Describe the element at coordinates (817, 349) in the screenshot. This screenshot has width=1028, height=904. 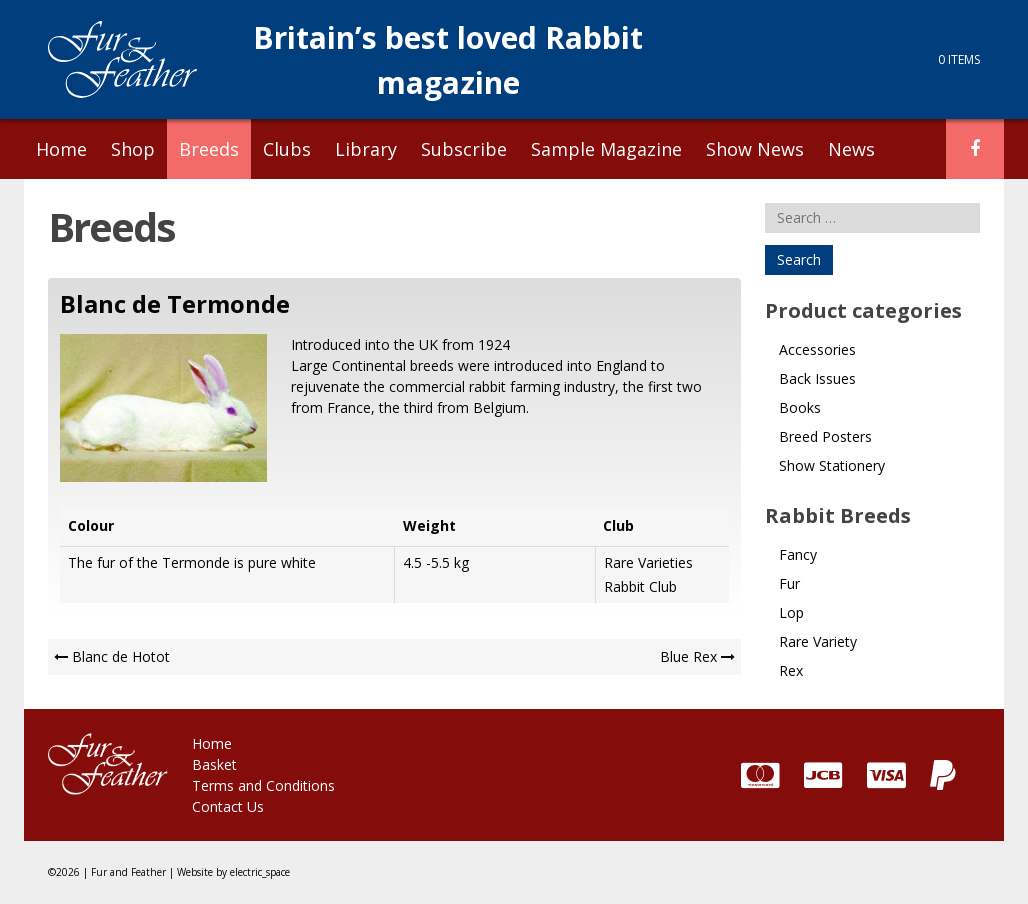
I see `Accessories` at that location.